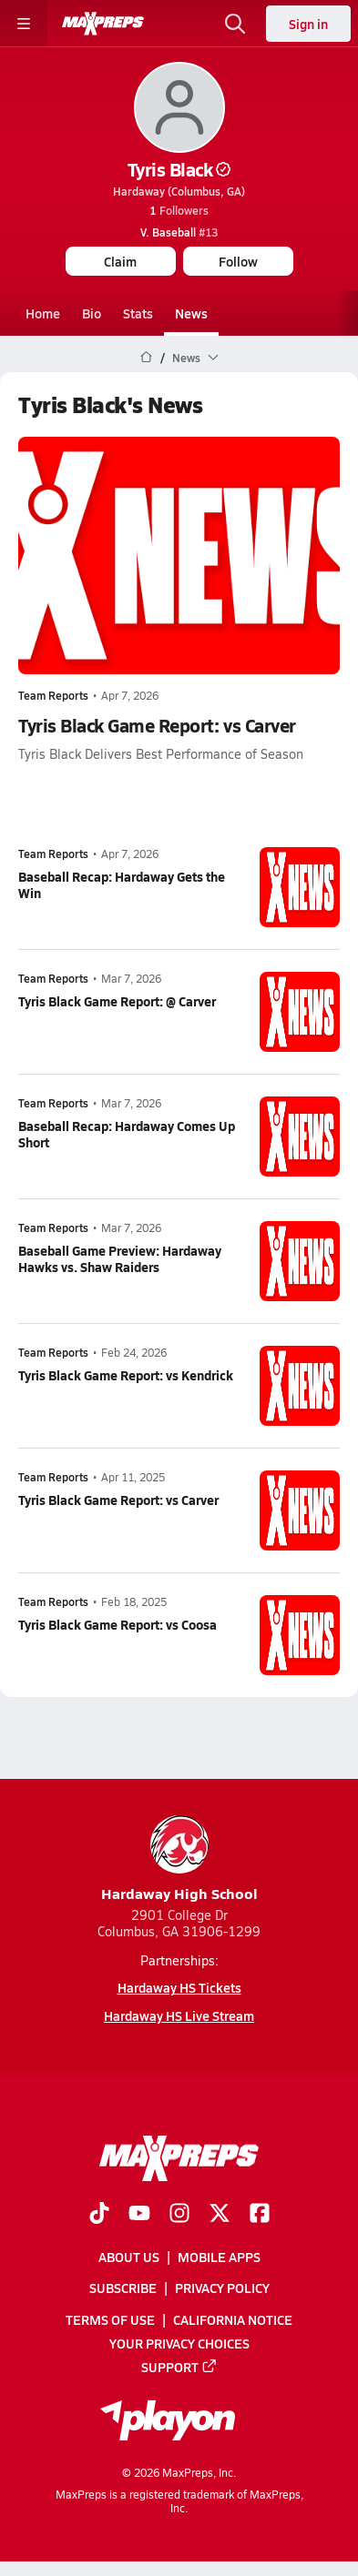  I want to click on Stats, so click(138, 313).